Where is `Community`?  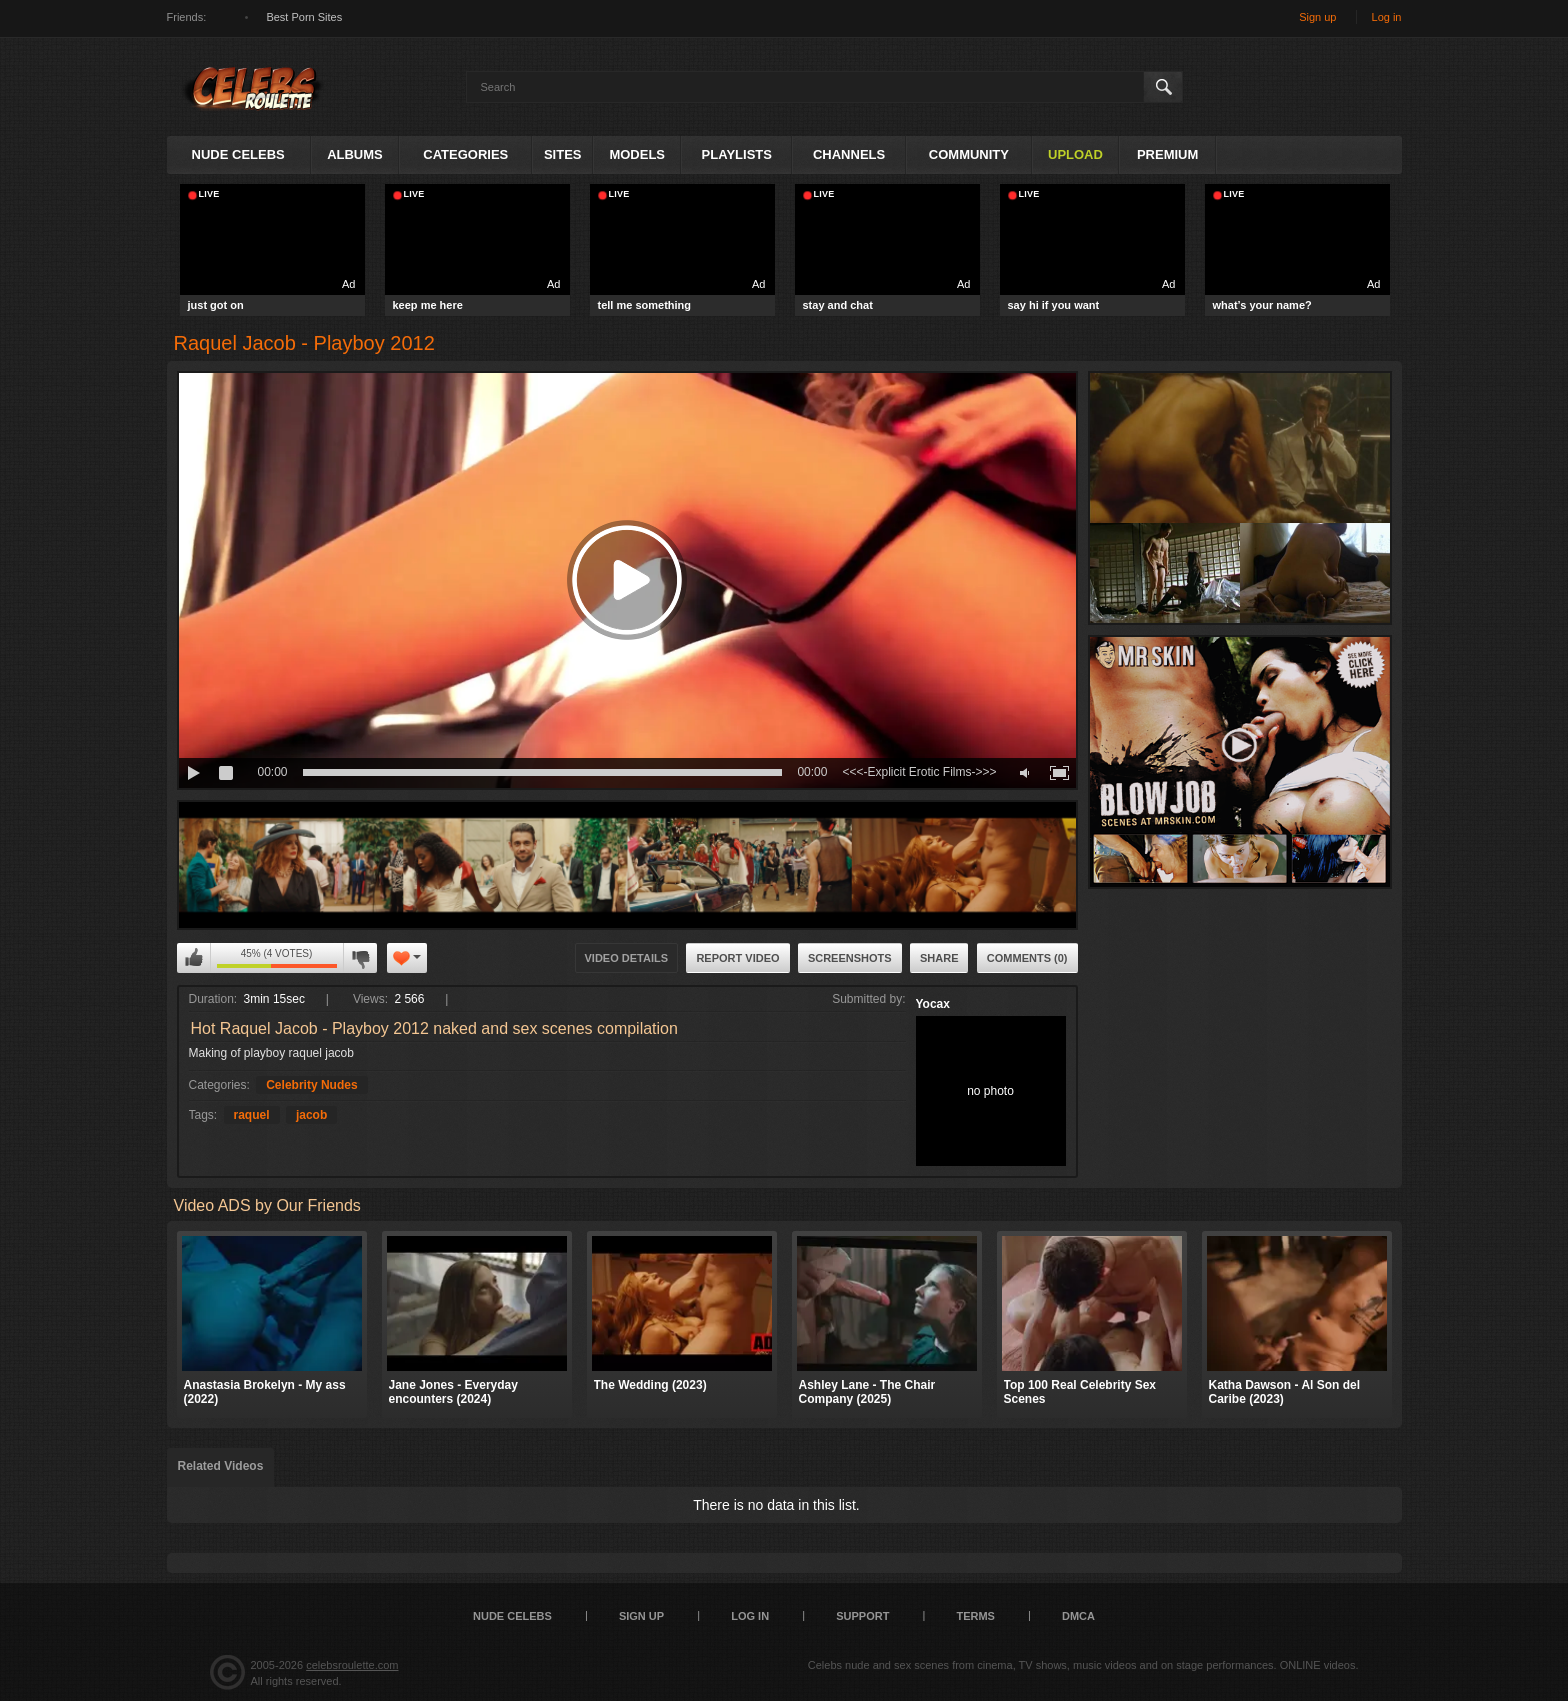 Community is located at coordinates (969, 154).